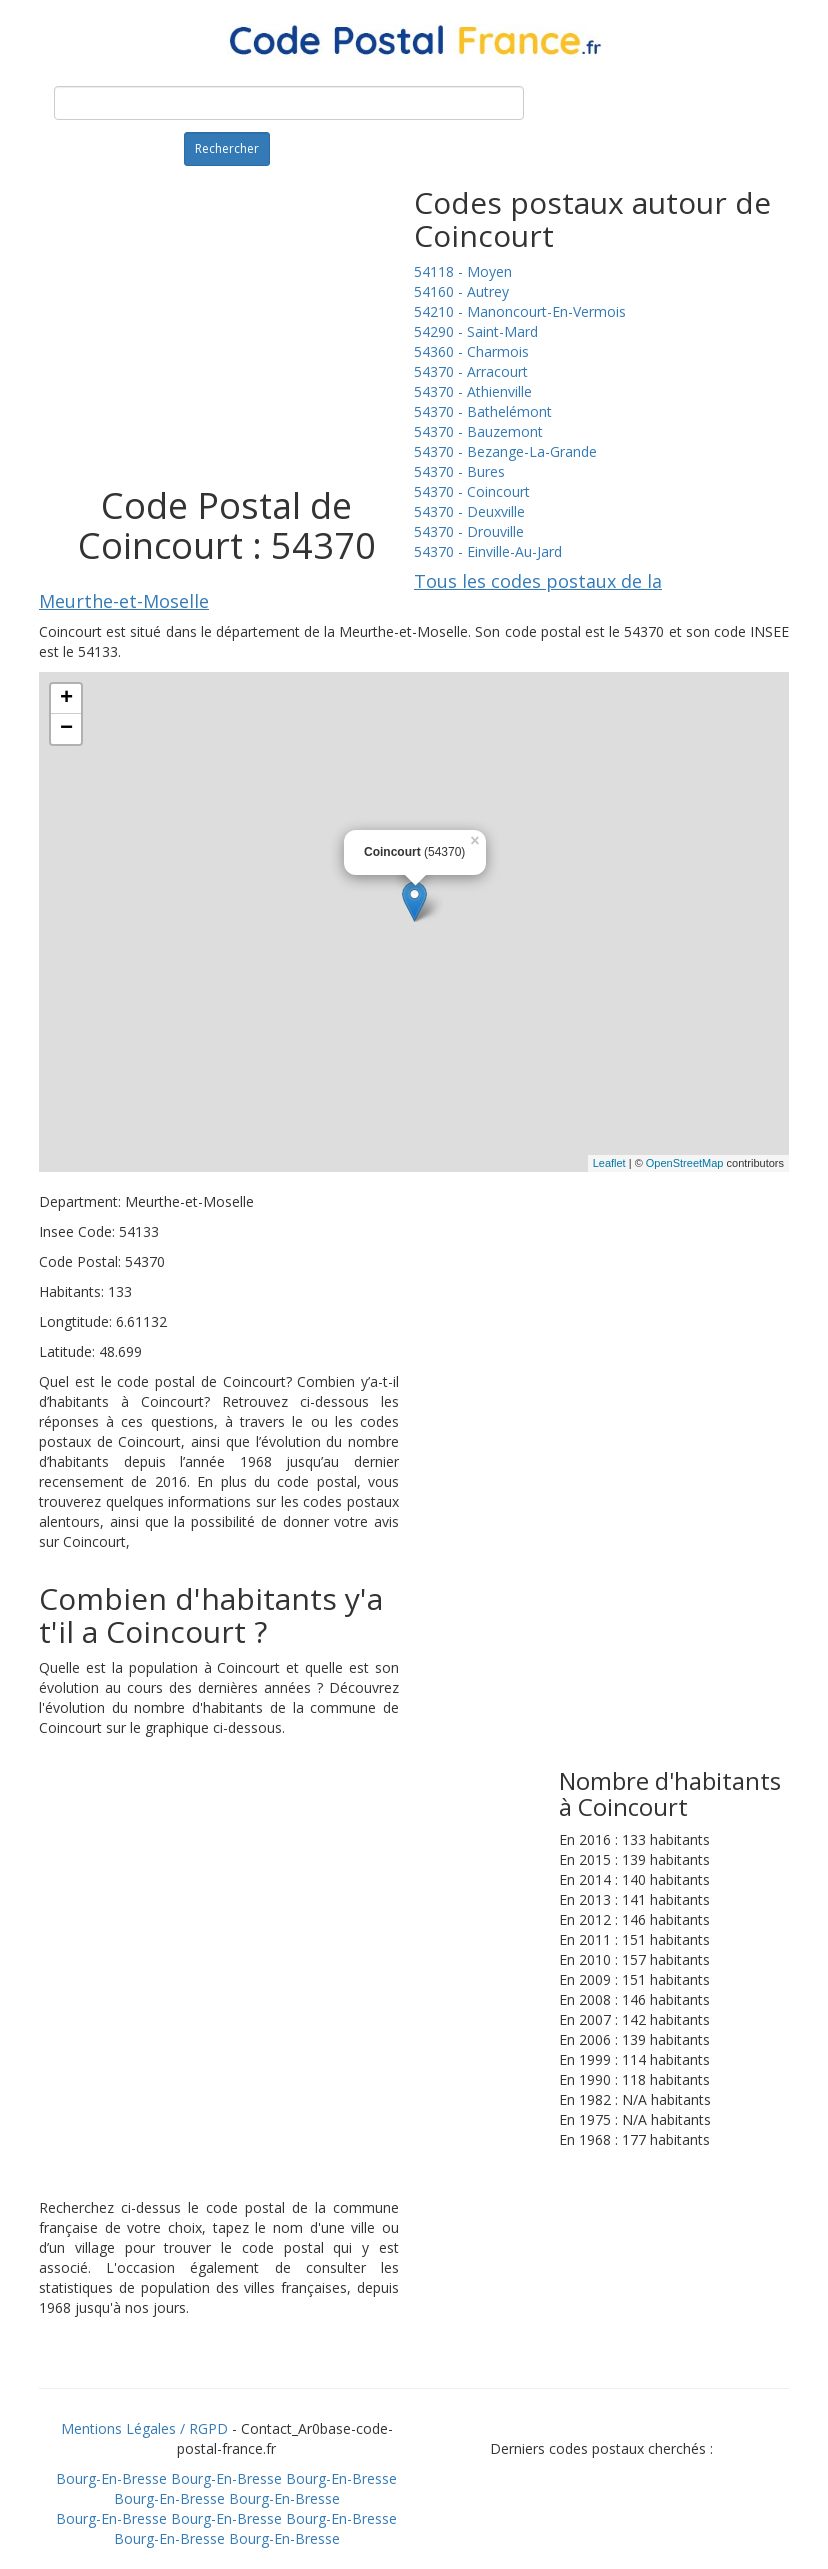 This screenshot has width=828, height=2569. Describe the element at coordinates (469, 511) in the screenshot. I see `54370 - Deuxville` at that location.